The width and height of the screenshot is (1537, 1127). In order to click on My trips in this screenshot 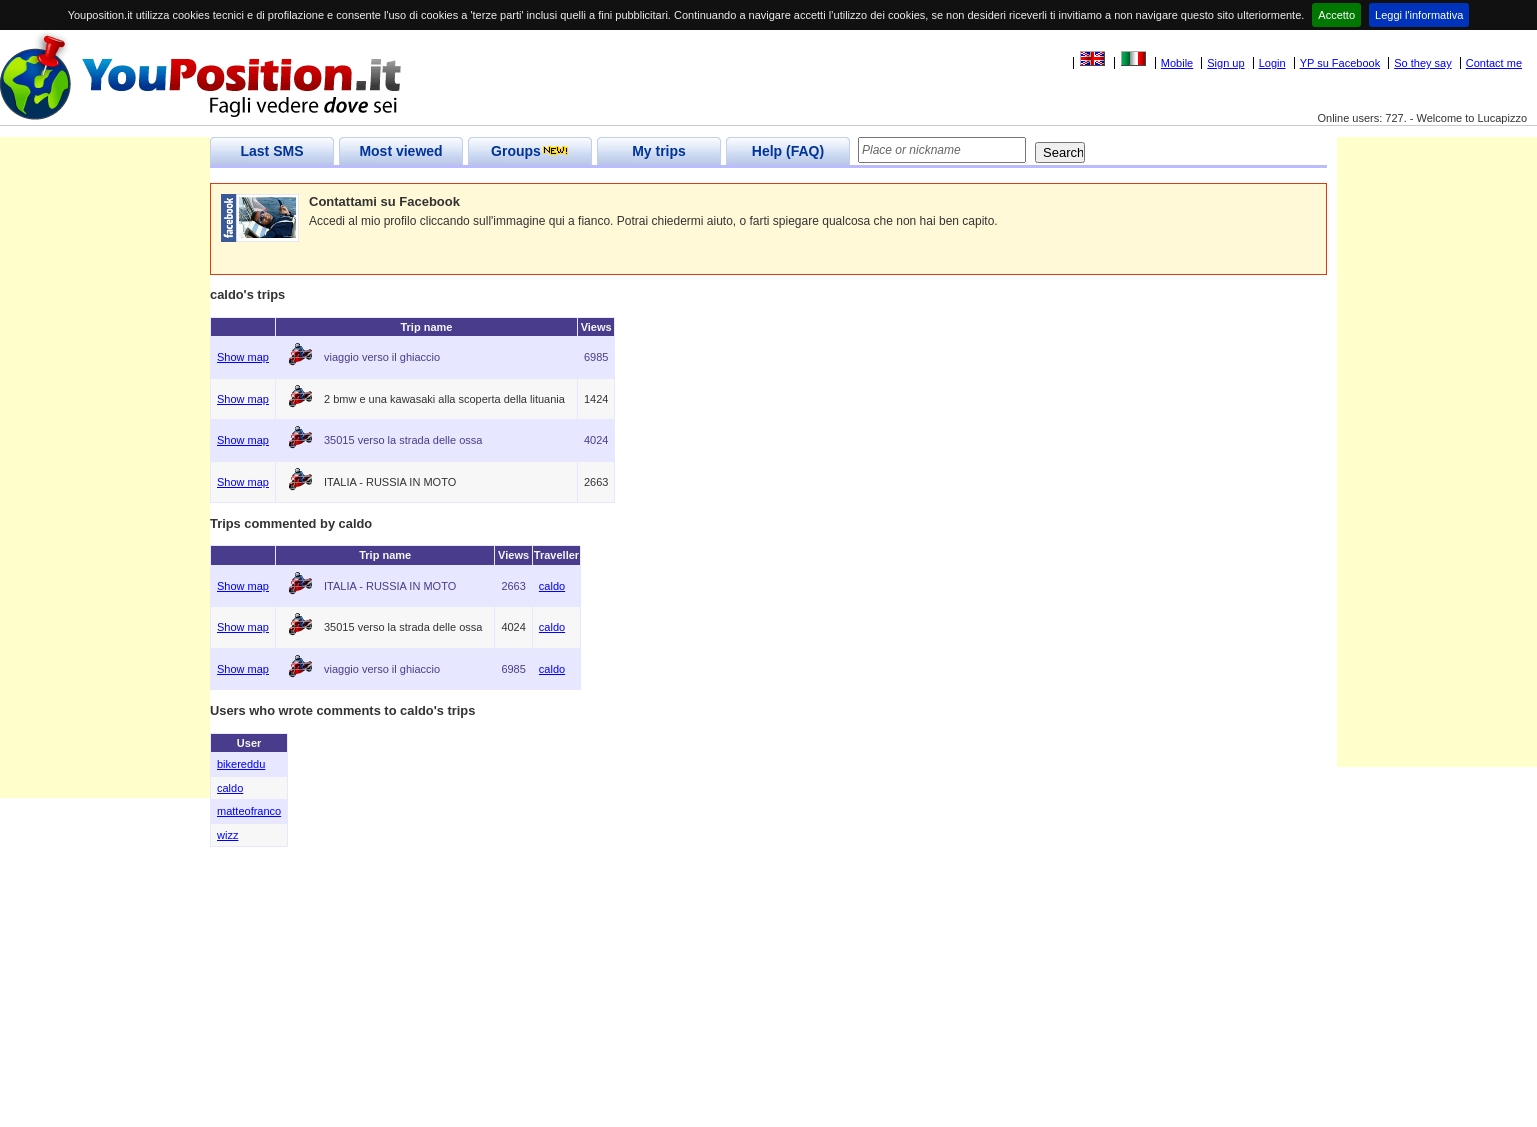, I will do `click(659, 151)`.